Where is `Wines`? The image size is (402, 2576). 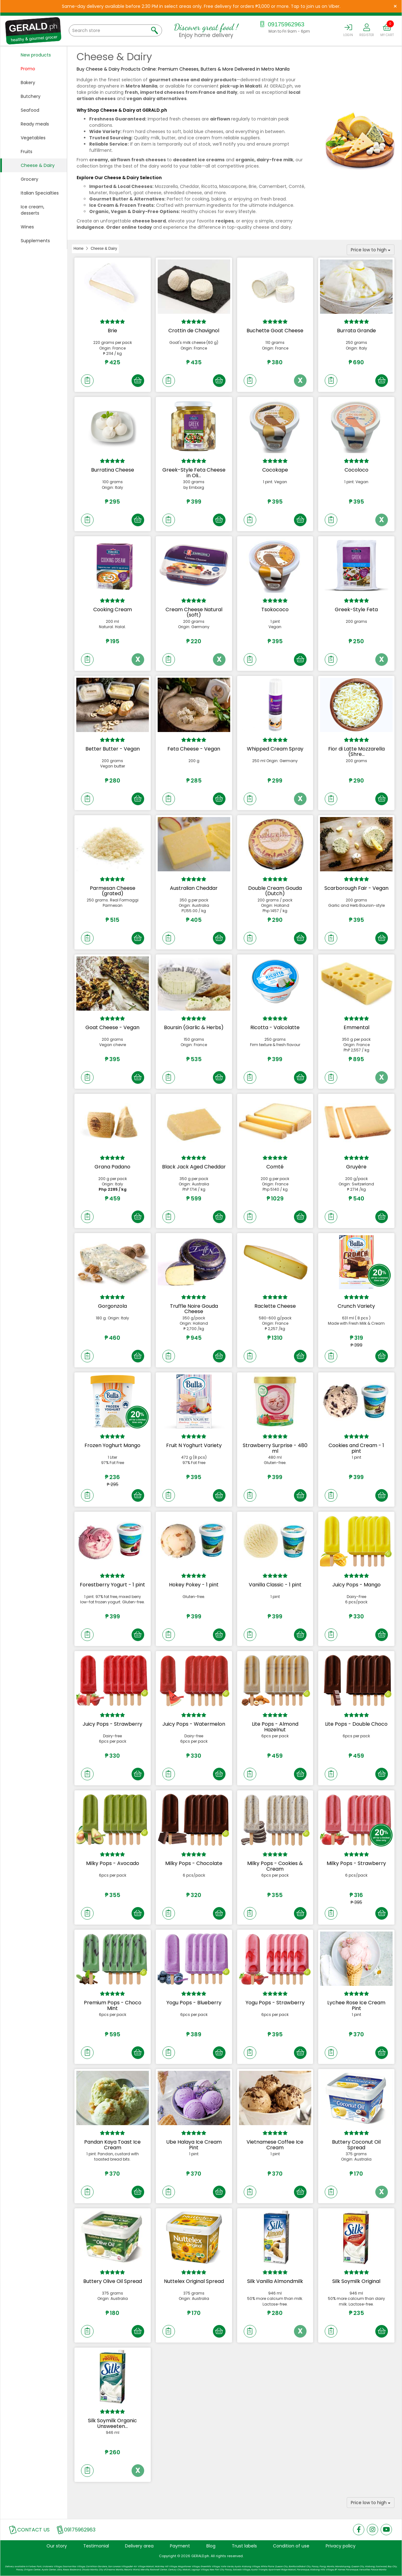
Wines is located at coordinates (27, 227).